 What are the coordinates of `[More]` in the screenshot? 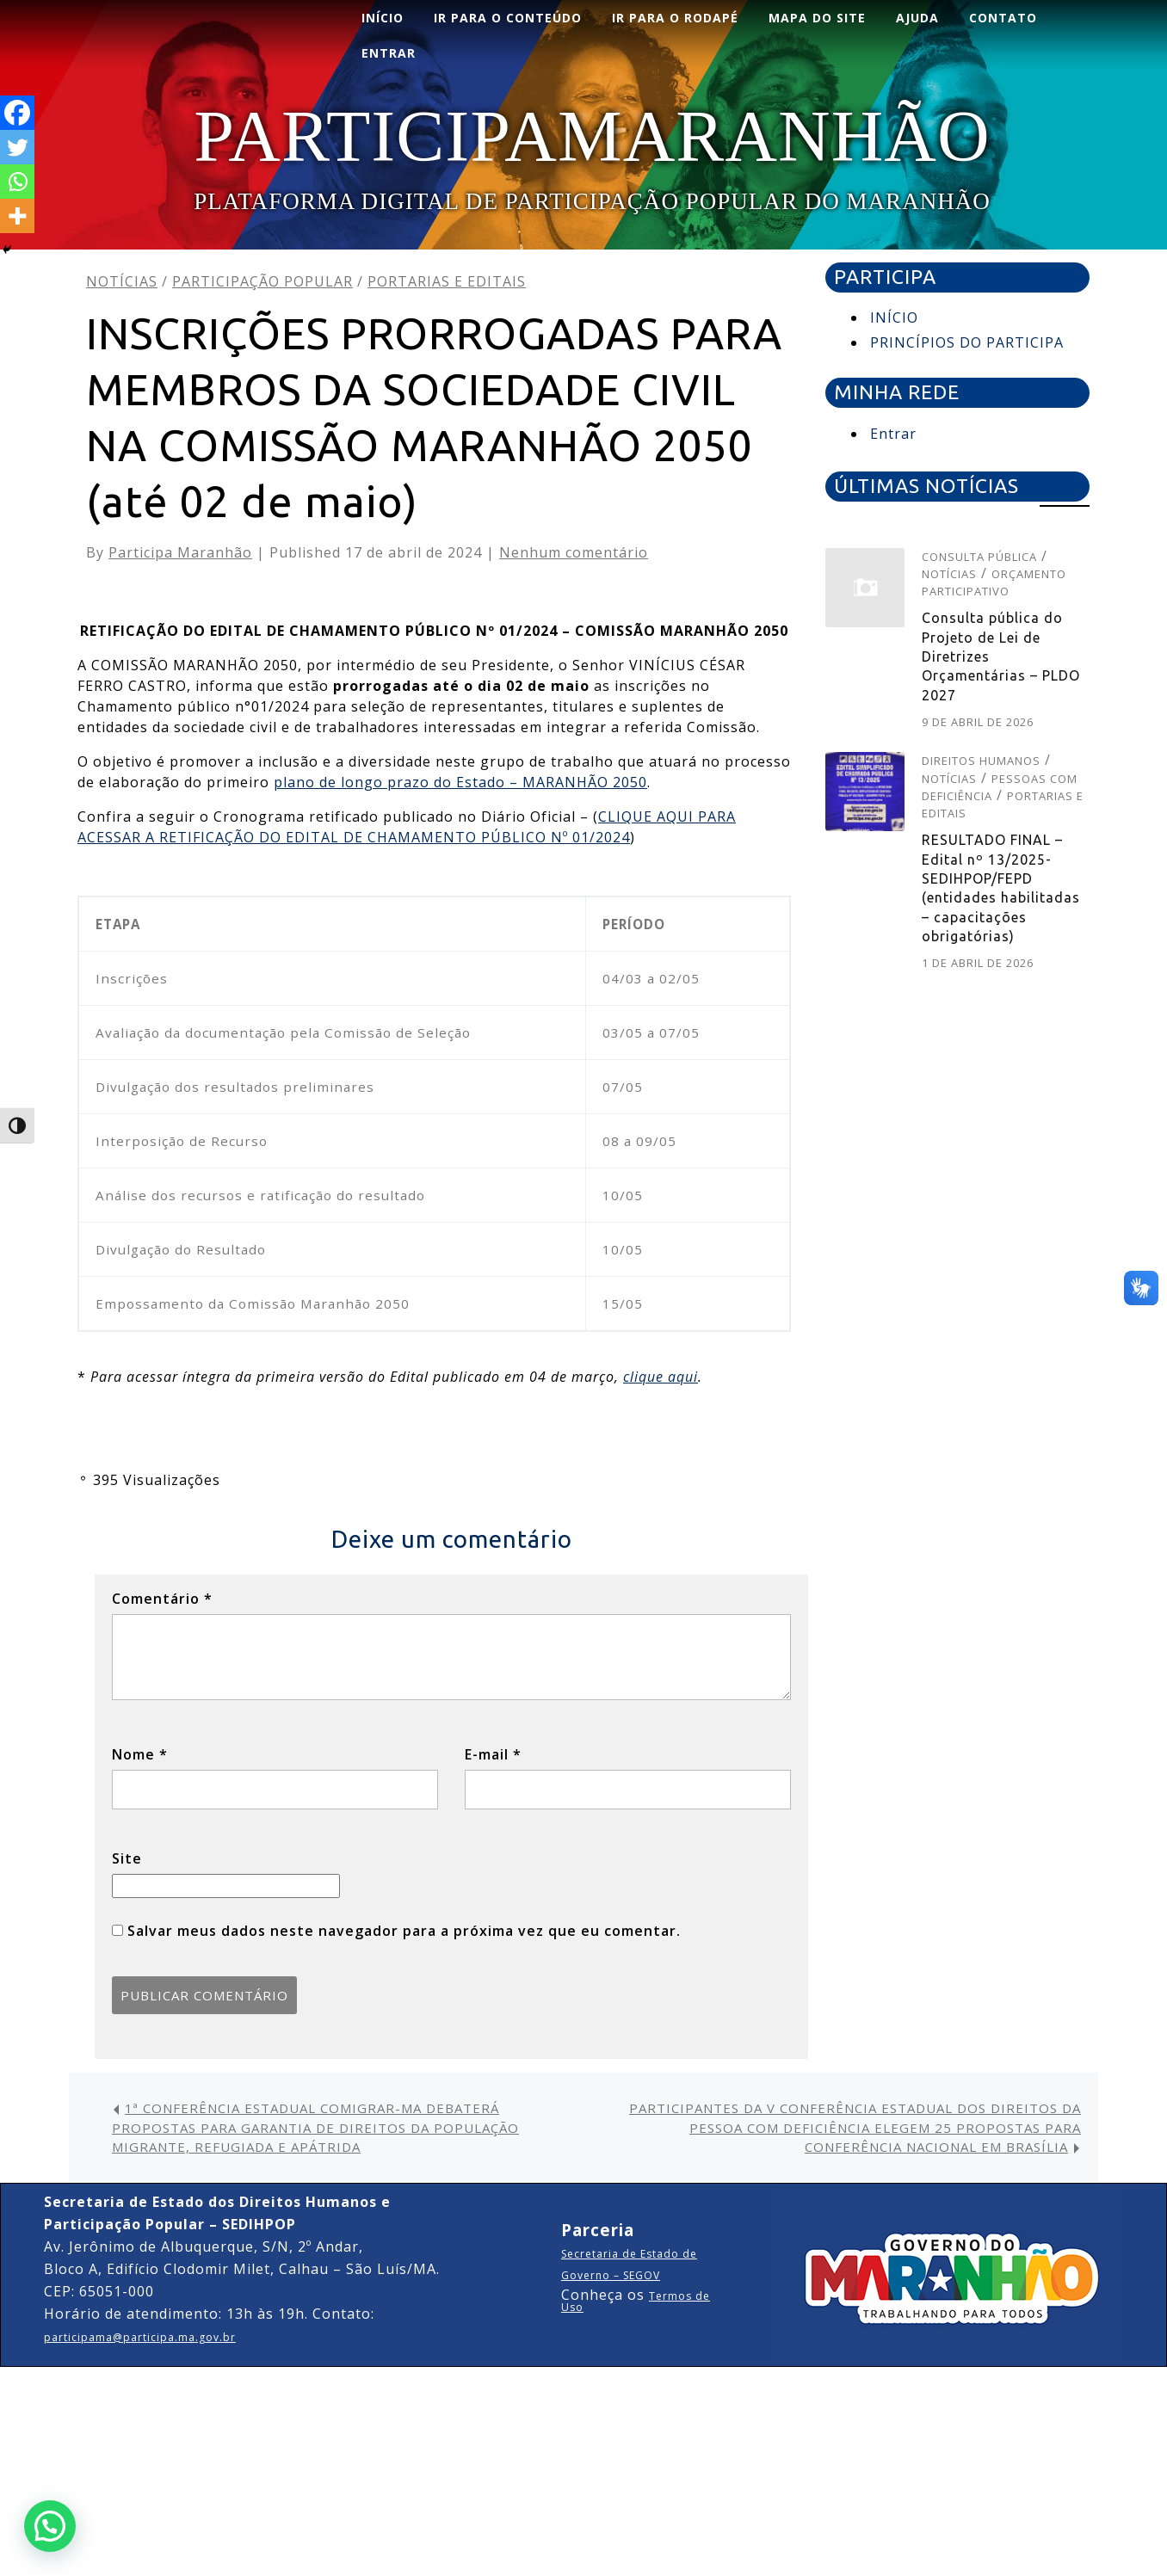 It's located at (17, 216).